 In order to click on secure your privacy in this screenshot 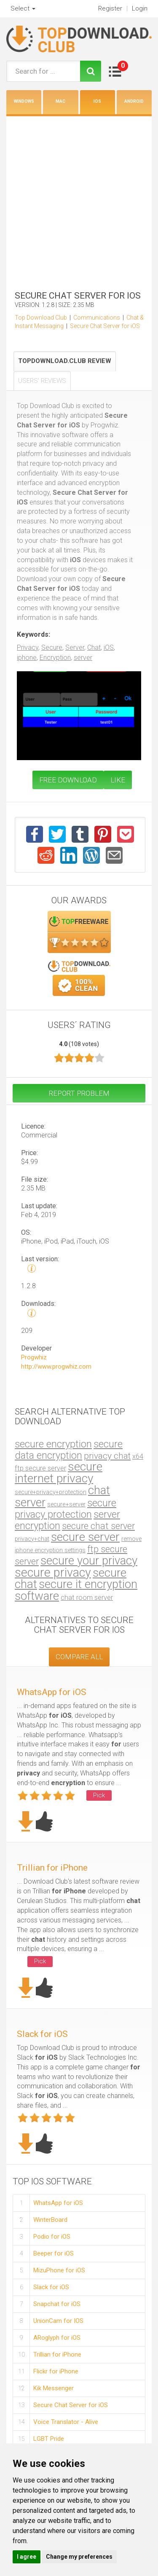, I will do `click(88, 1560)`.